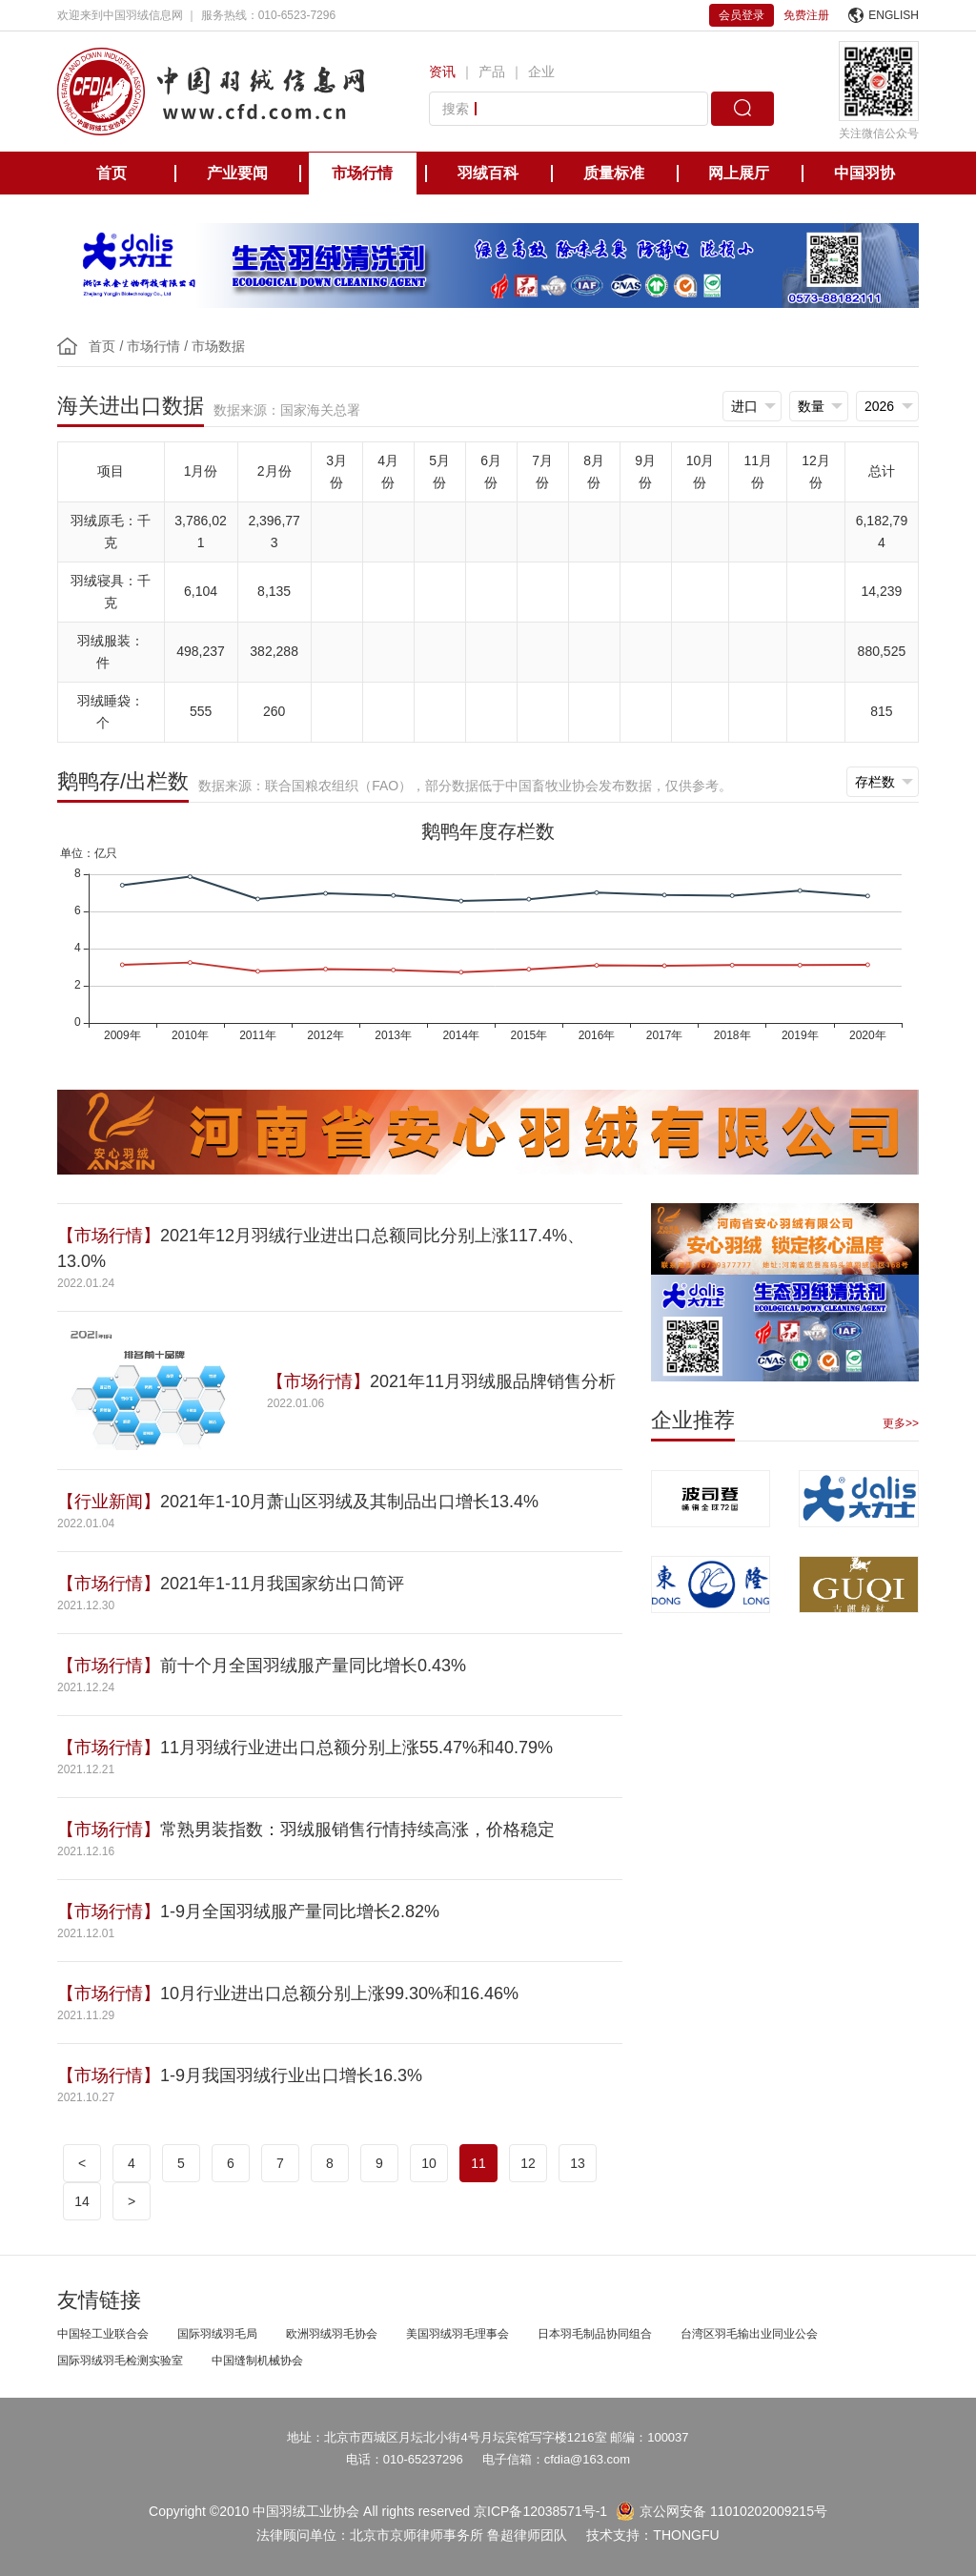  I want to click on 10, so click(429, 2163).